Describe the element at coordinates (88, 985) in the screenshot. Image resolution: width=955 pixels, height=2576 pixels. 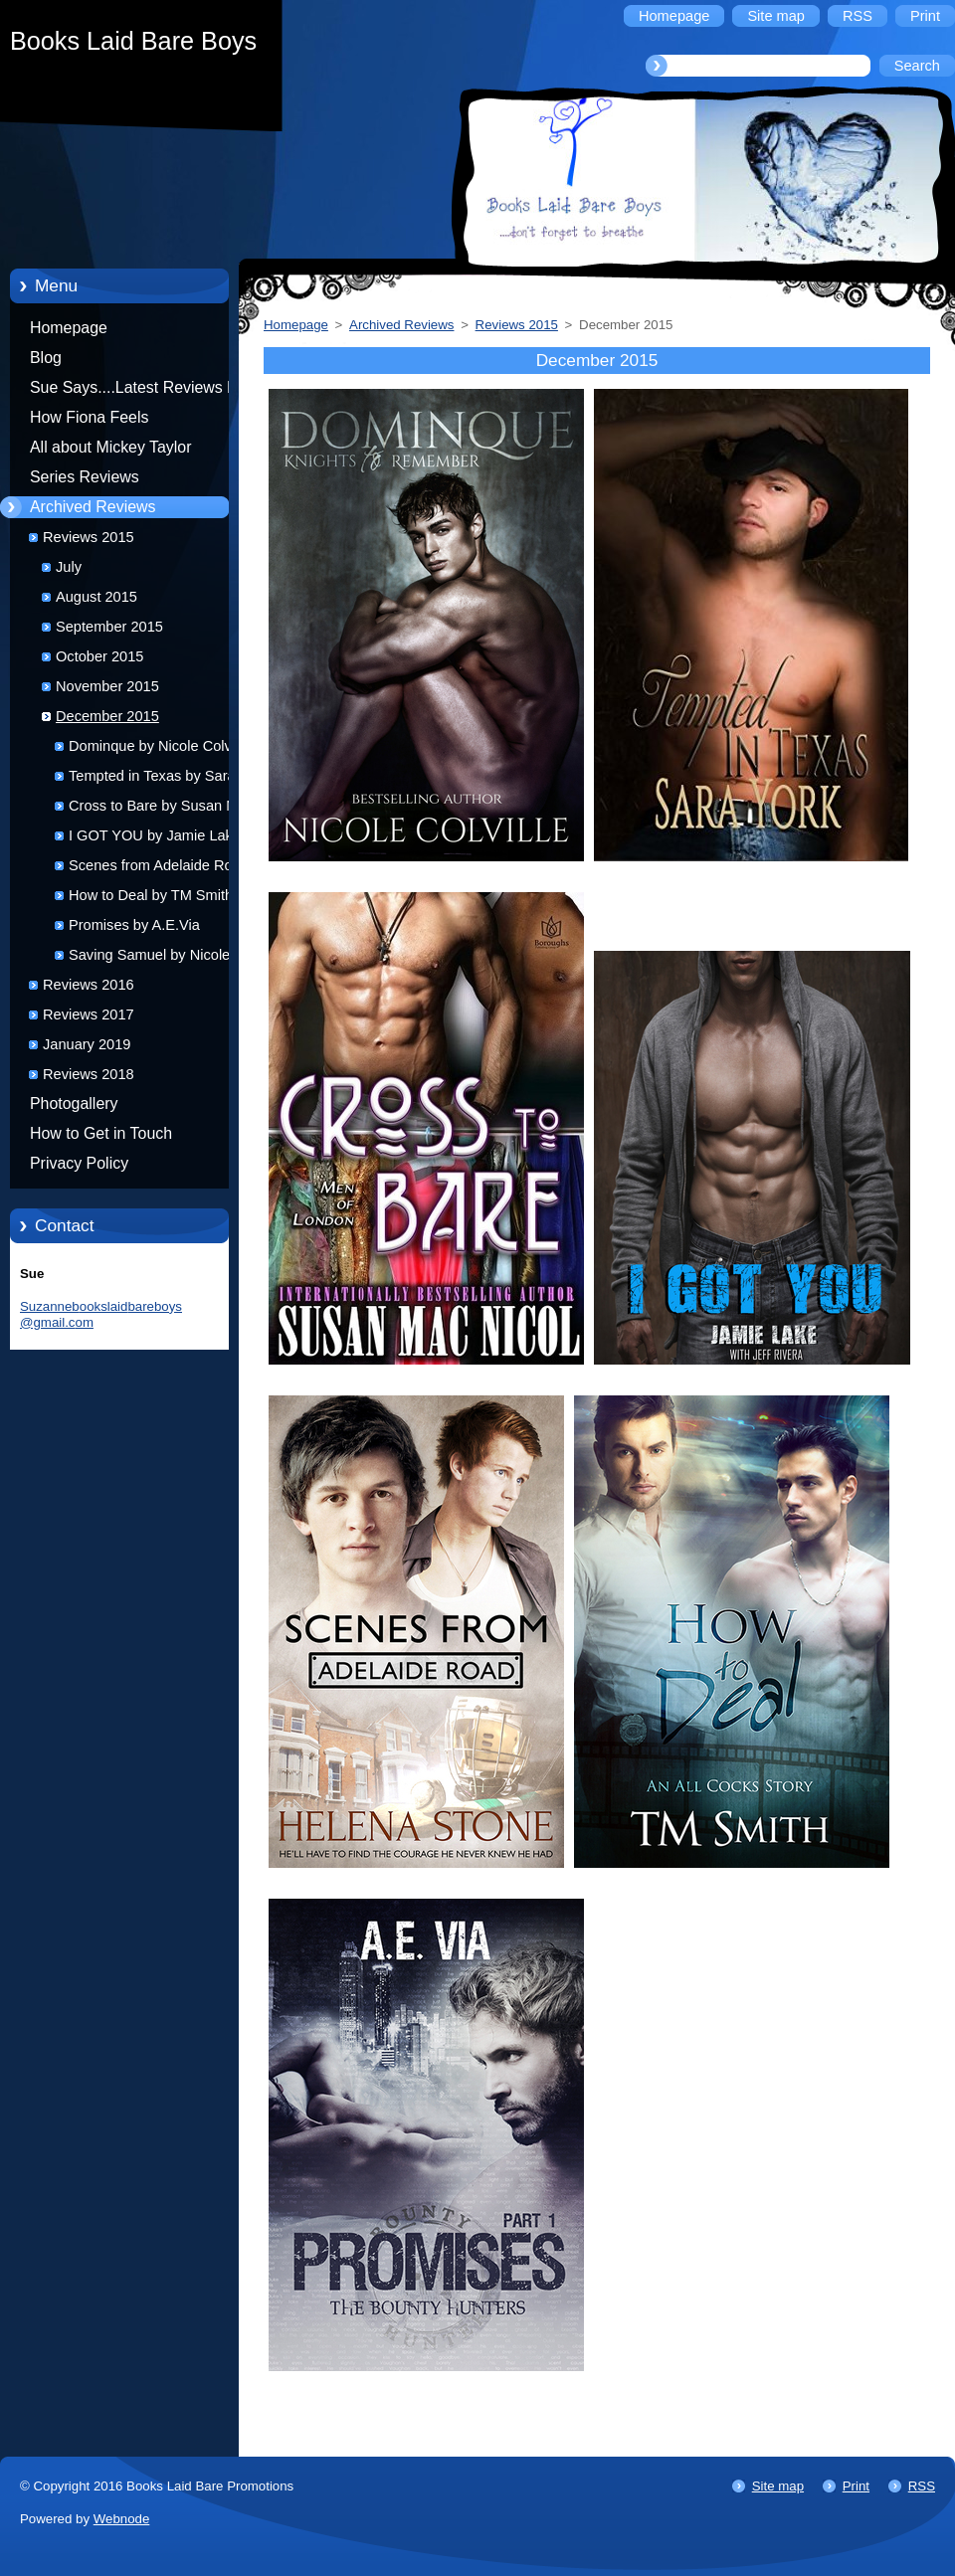
I see `Reviews 2016` at that location.